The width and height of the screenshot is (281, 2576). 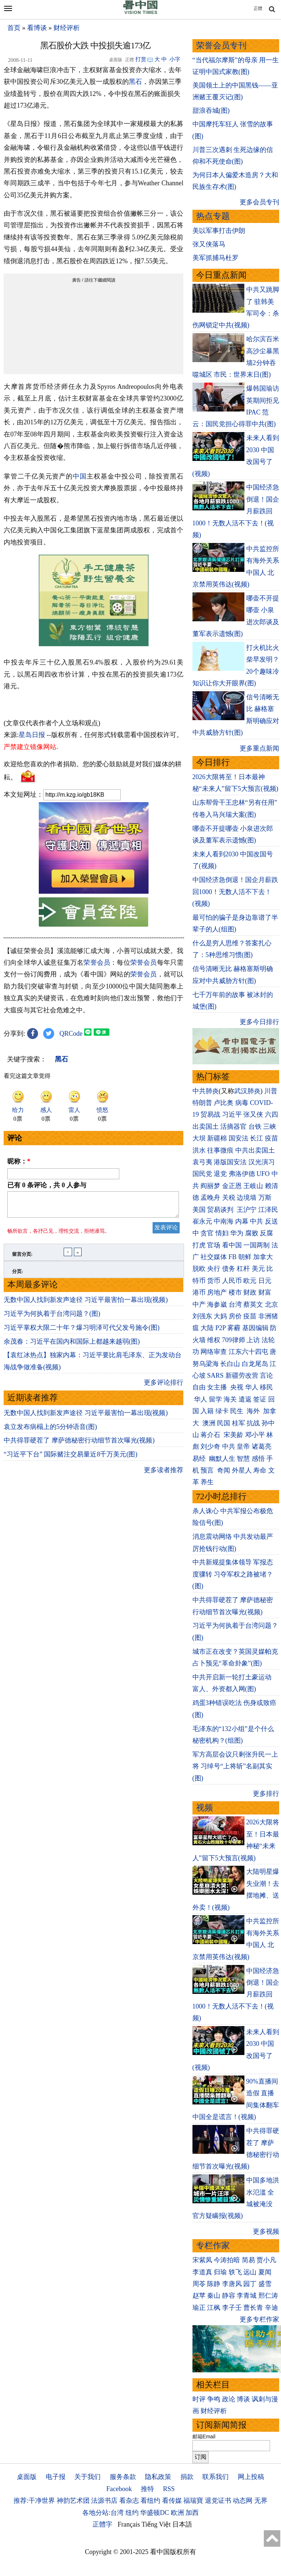 I want to click on 女主播, so click(x=218, y=1387).